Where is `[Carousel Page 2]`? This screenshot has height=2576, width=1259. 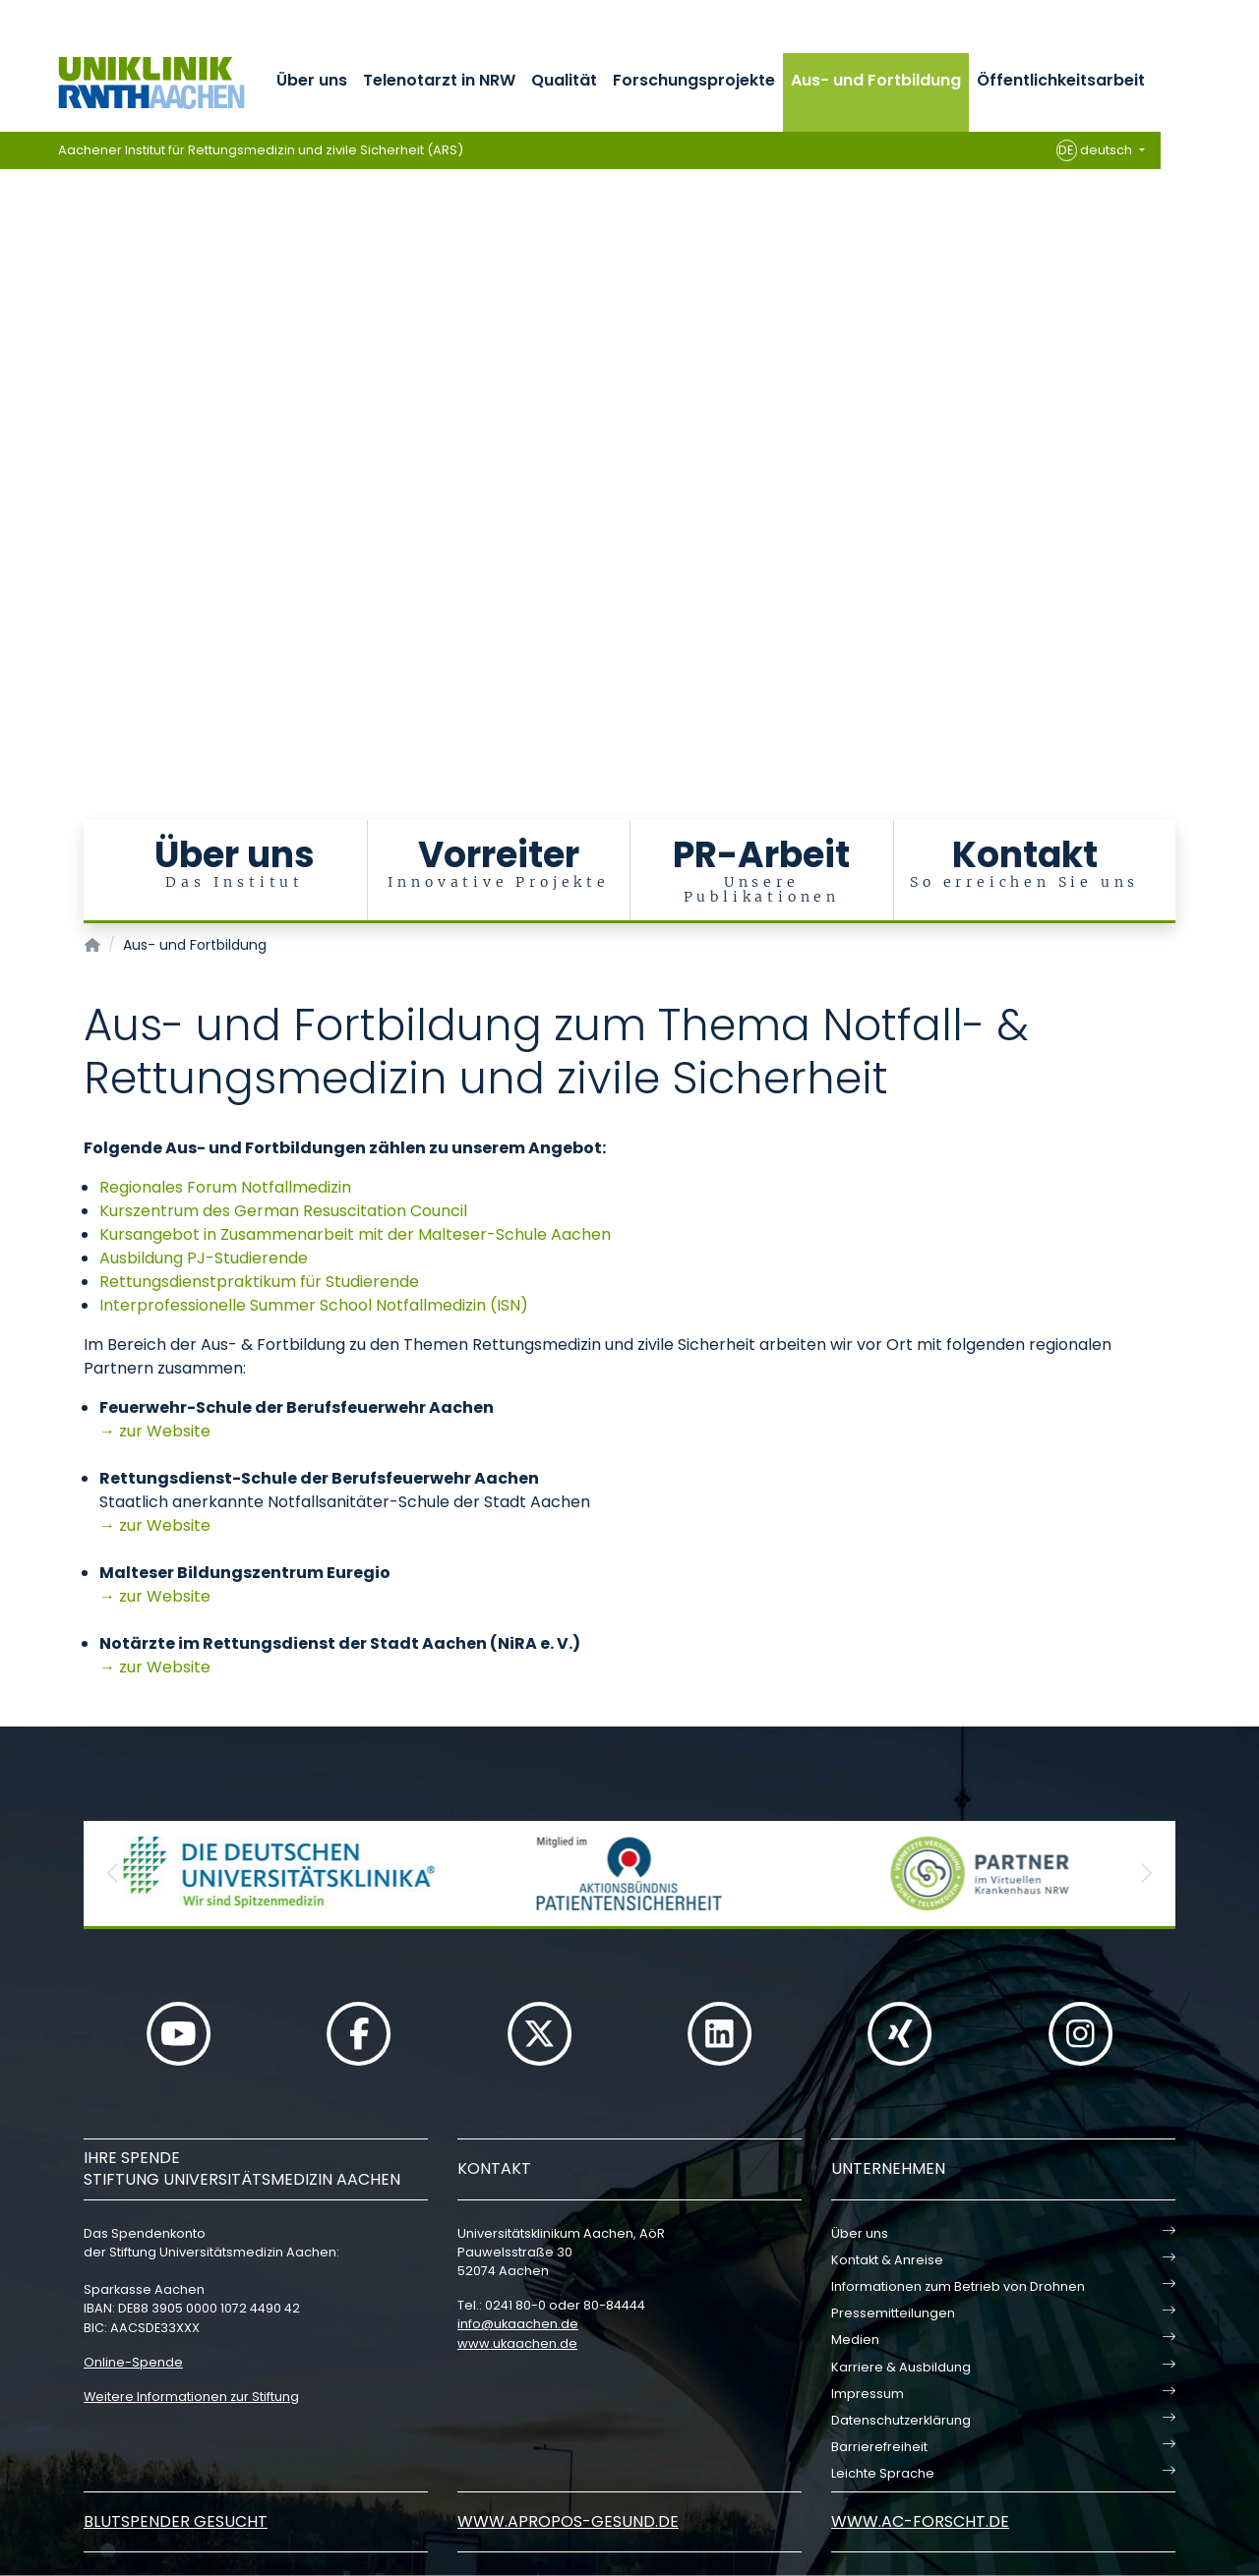 [Carousel Page 2] is located at coordinates (13, 388).